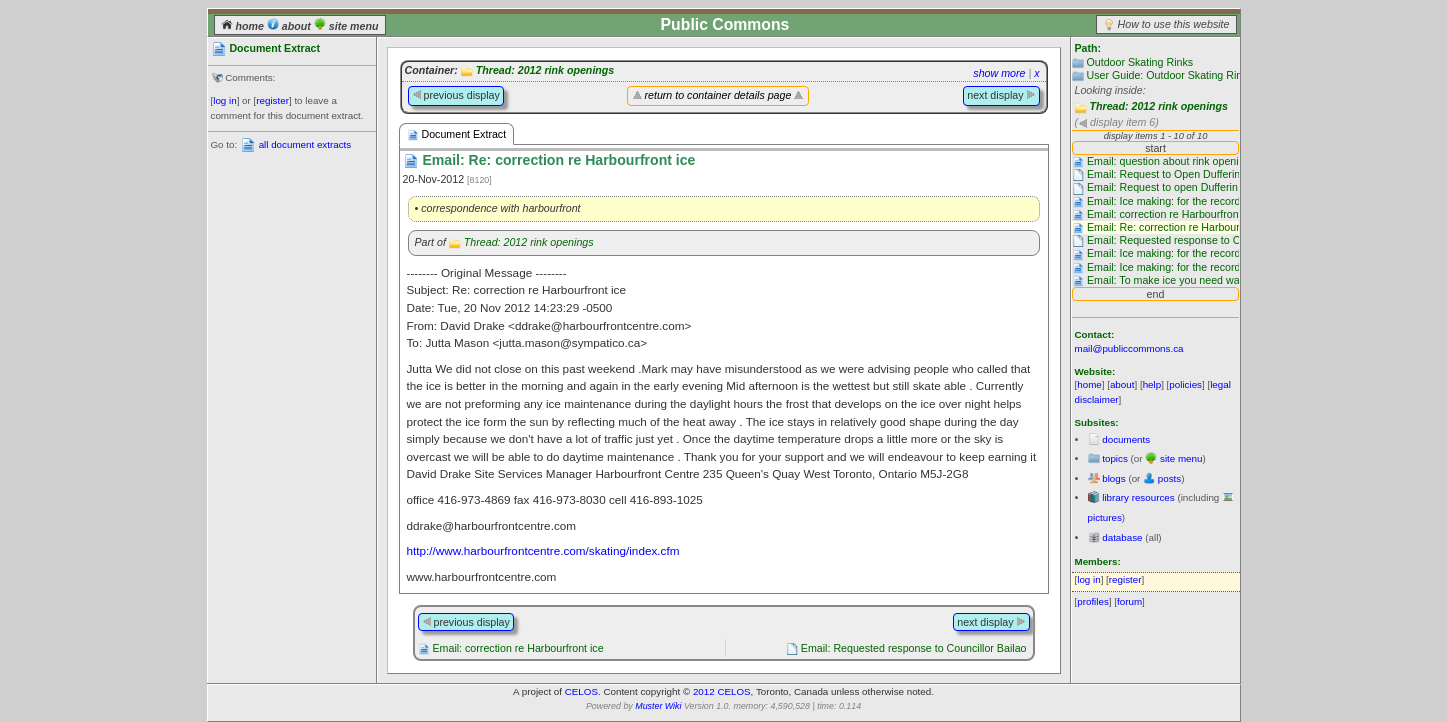 The image size is (1447, 722). I want to click on all document extracts, so click(305, 144).